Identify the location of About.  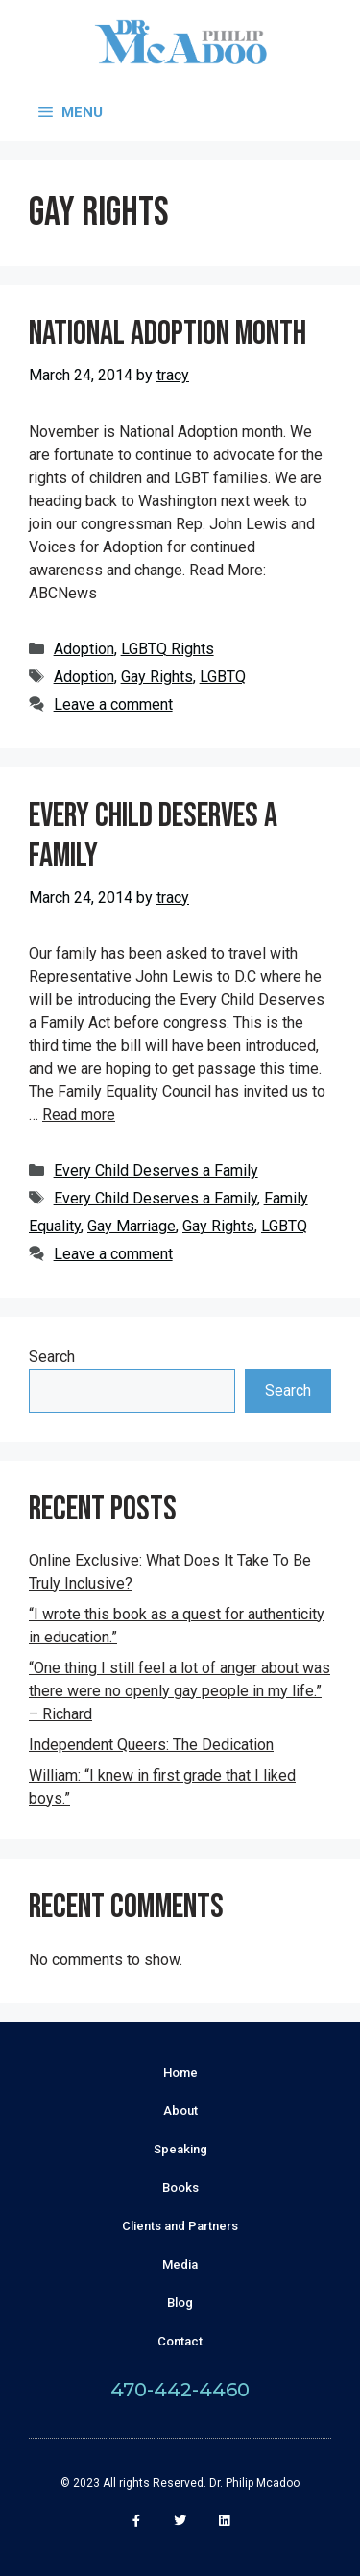
(180, 2110).